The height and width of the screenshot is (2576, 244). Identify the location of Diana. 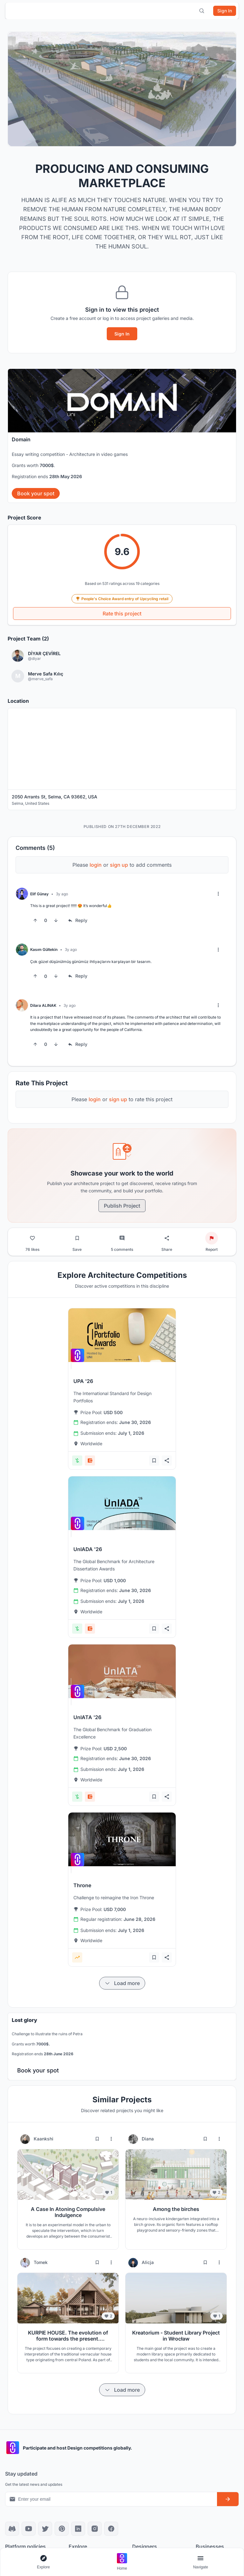
(148, 2138).